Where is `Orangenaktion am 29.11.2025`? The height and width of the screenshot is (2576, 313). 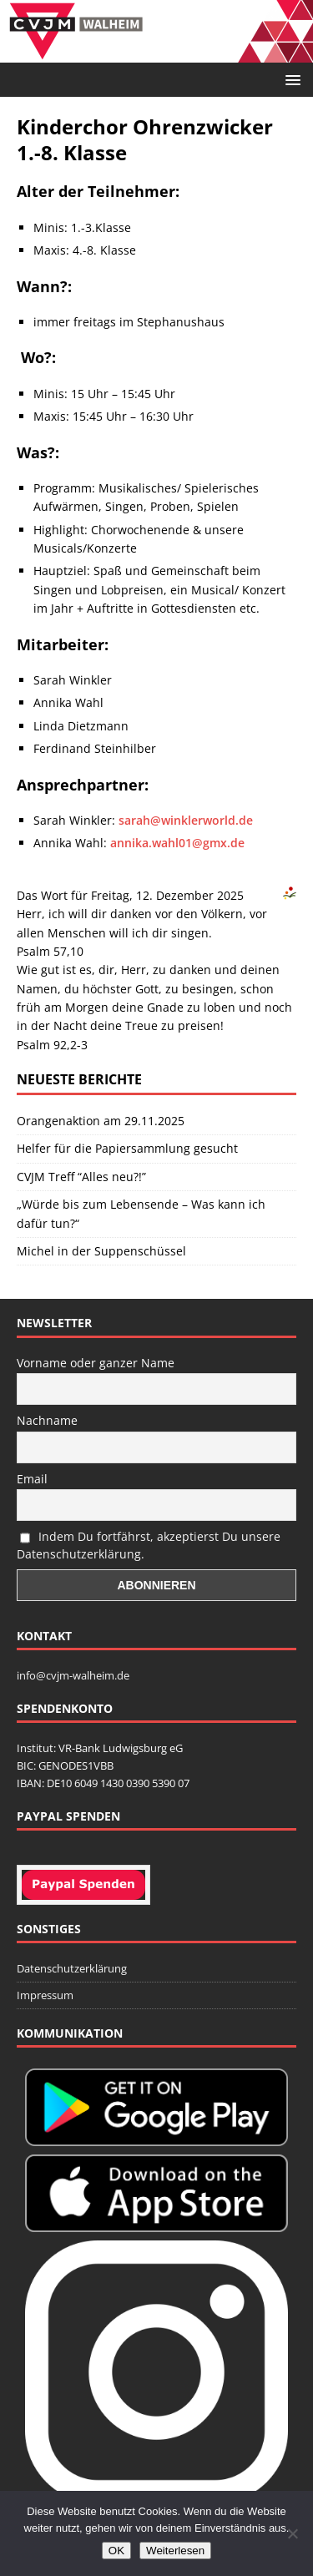
Orangenaktion am 29.11.2025 is located at coordinates (100, 1121).